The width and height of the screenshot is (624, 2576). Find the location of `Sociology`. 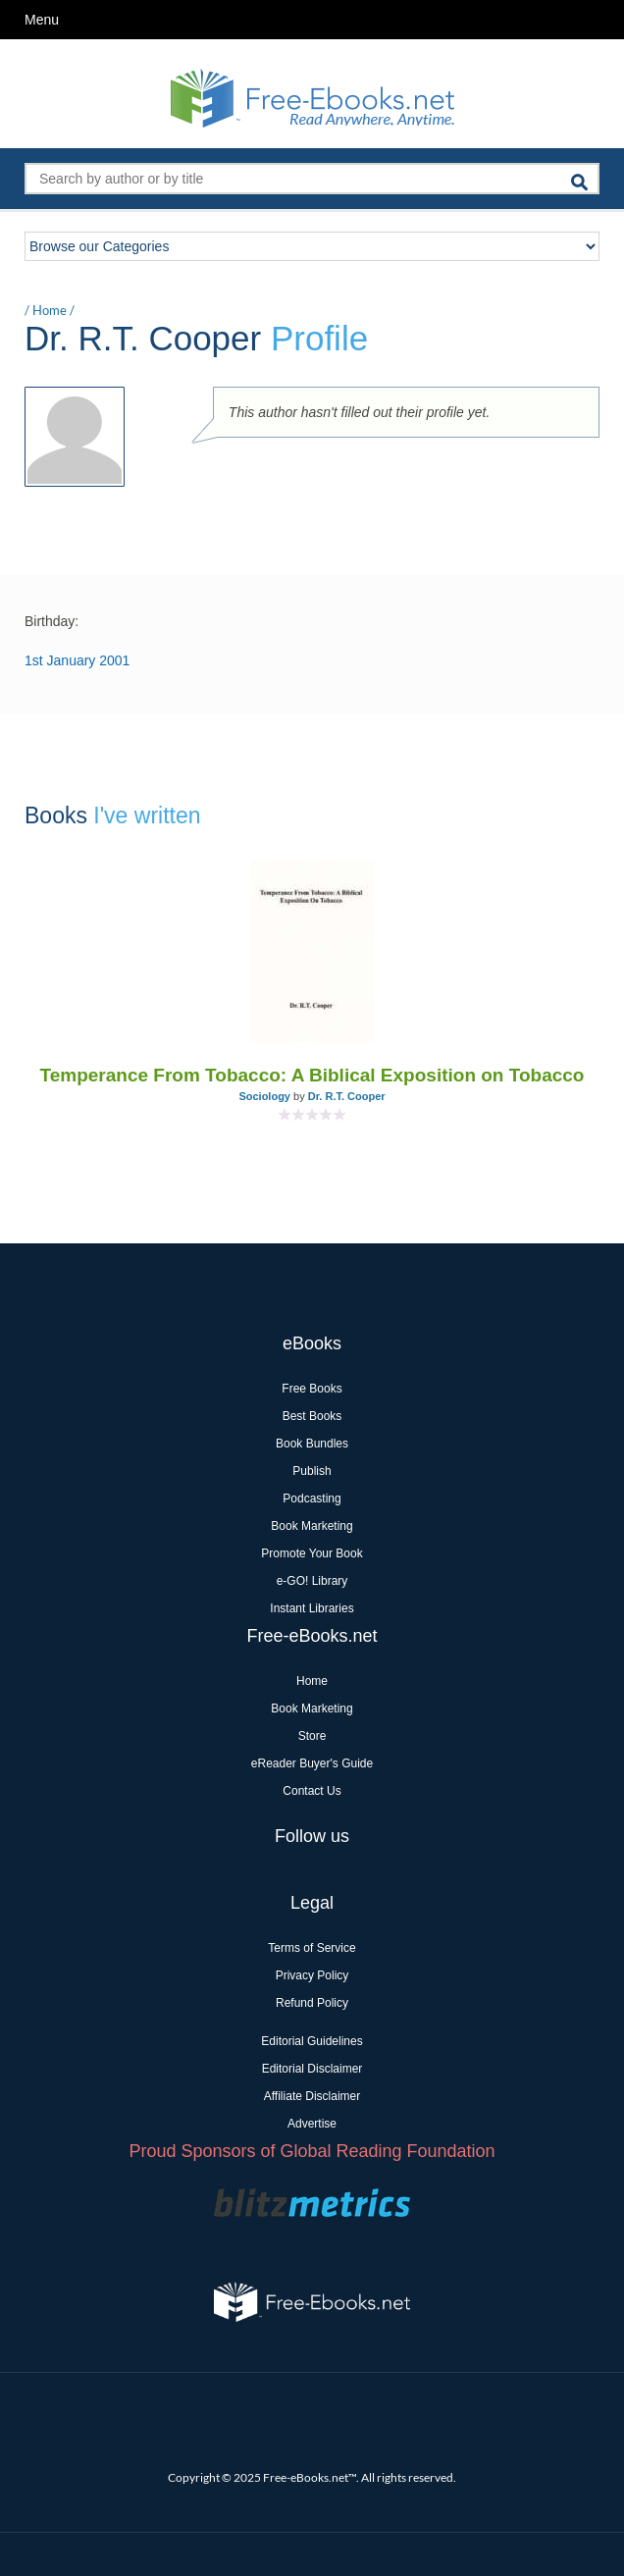

Sociology is located at coordinates (264, 1096).